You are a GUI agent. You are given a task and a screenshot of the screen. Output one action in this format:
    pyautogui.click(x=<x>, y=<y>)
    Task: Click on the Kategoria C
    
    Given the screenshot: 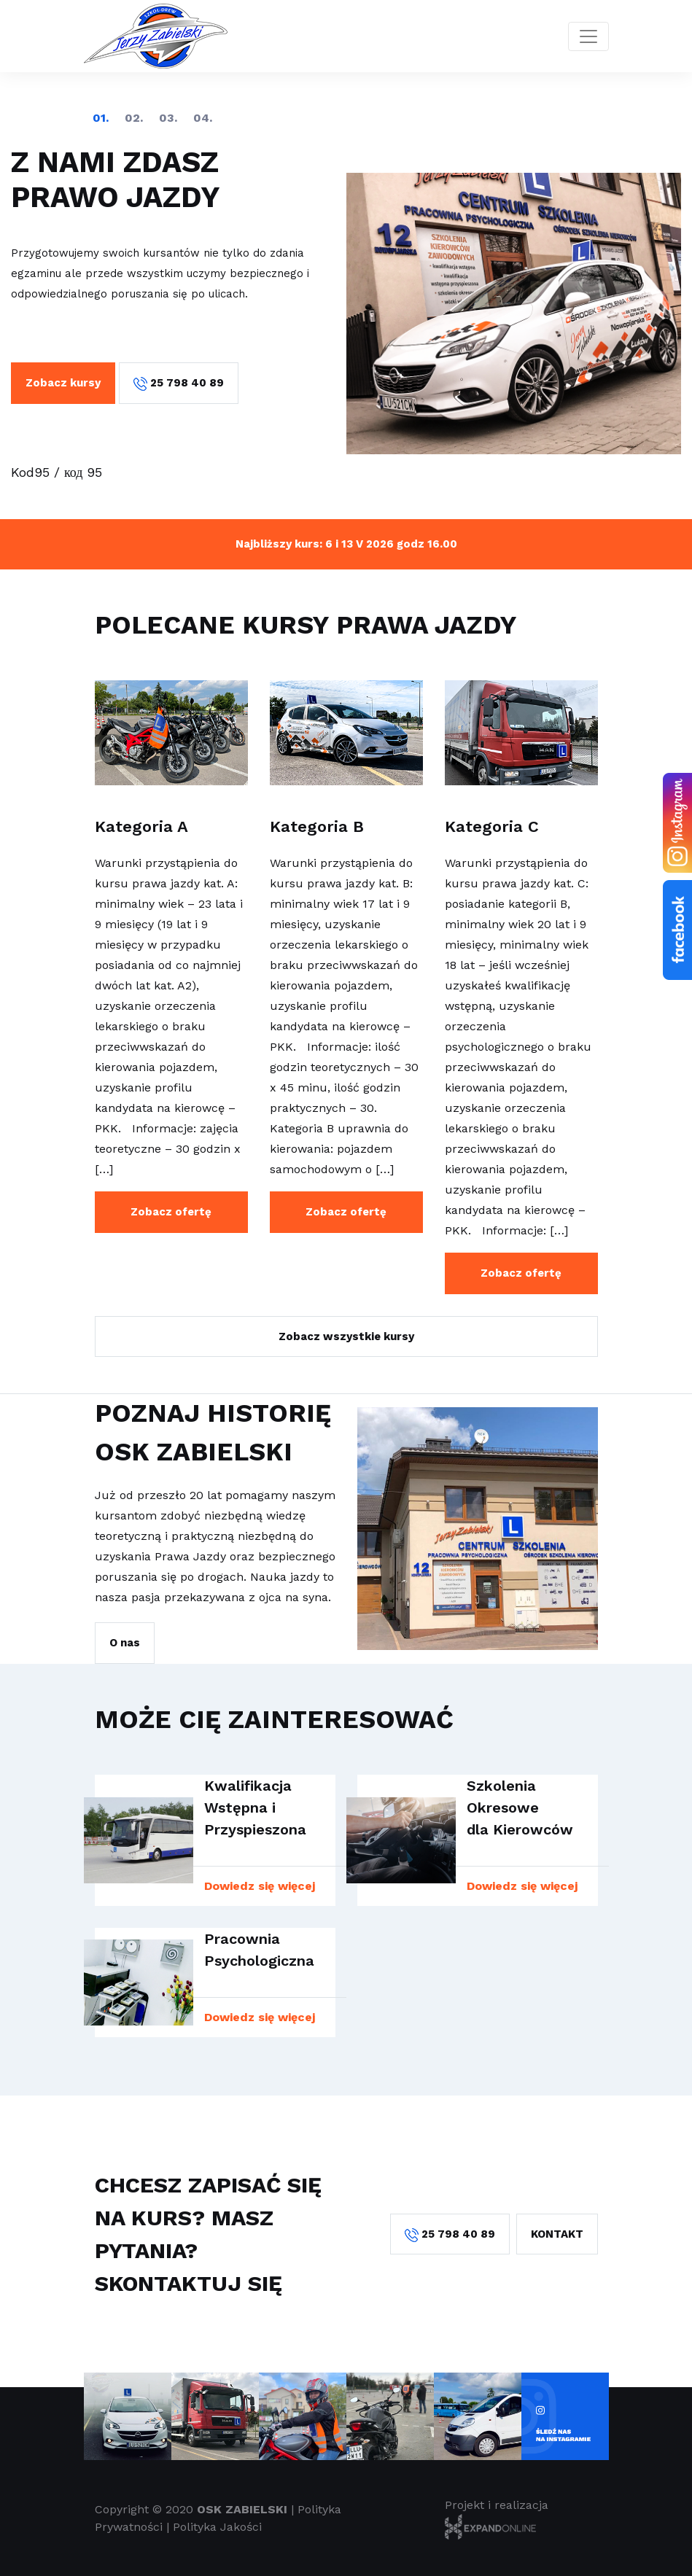 What is the action you would take?
    pyautogui.click(x=492, y=826)
    